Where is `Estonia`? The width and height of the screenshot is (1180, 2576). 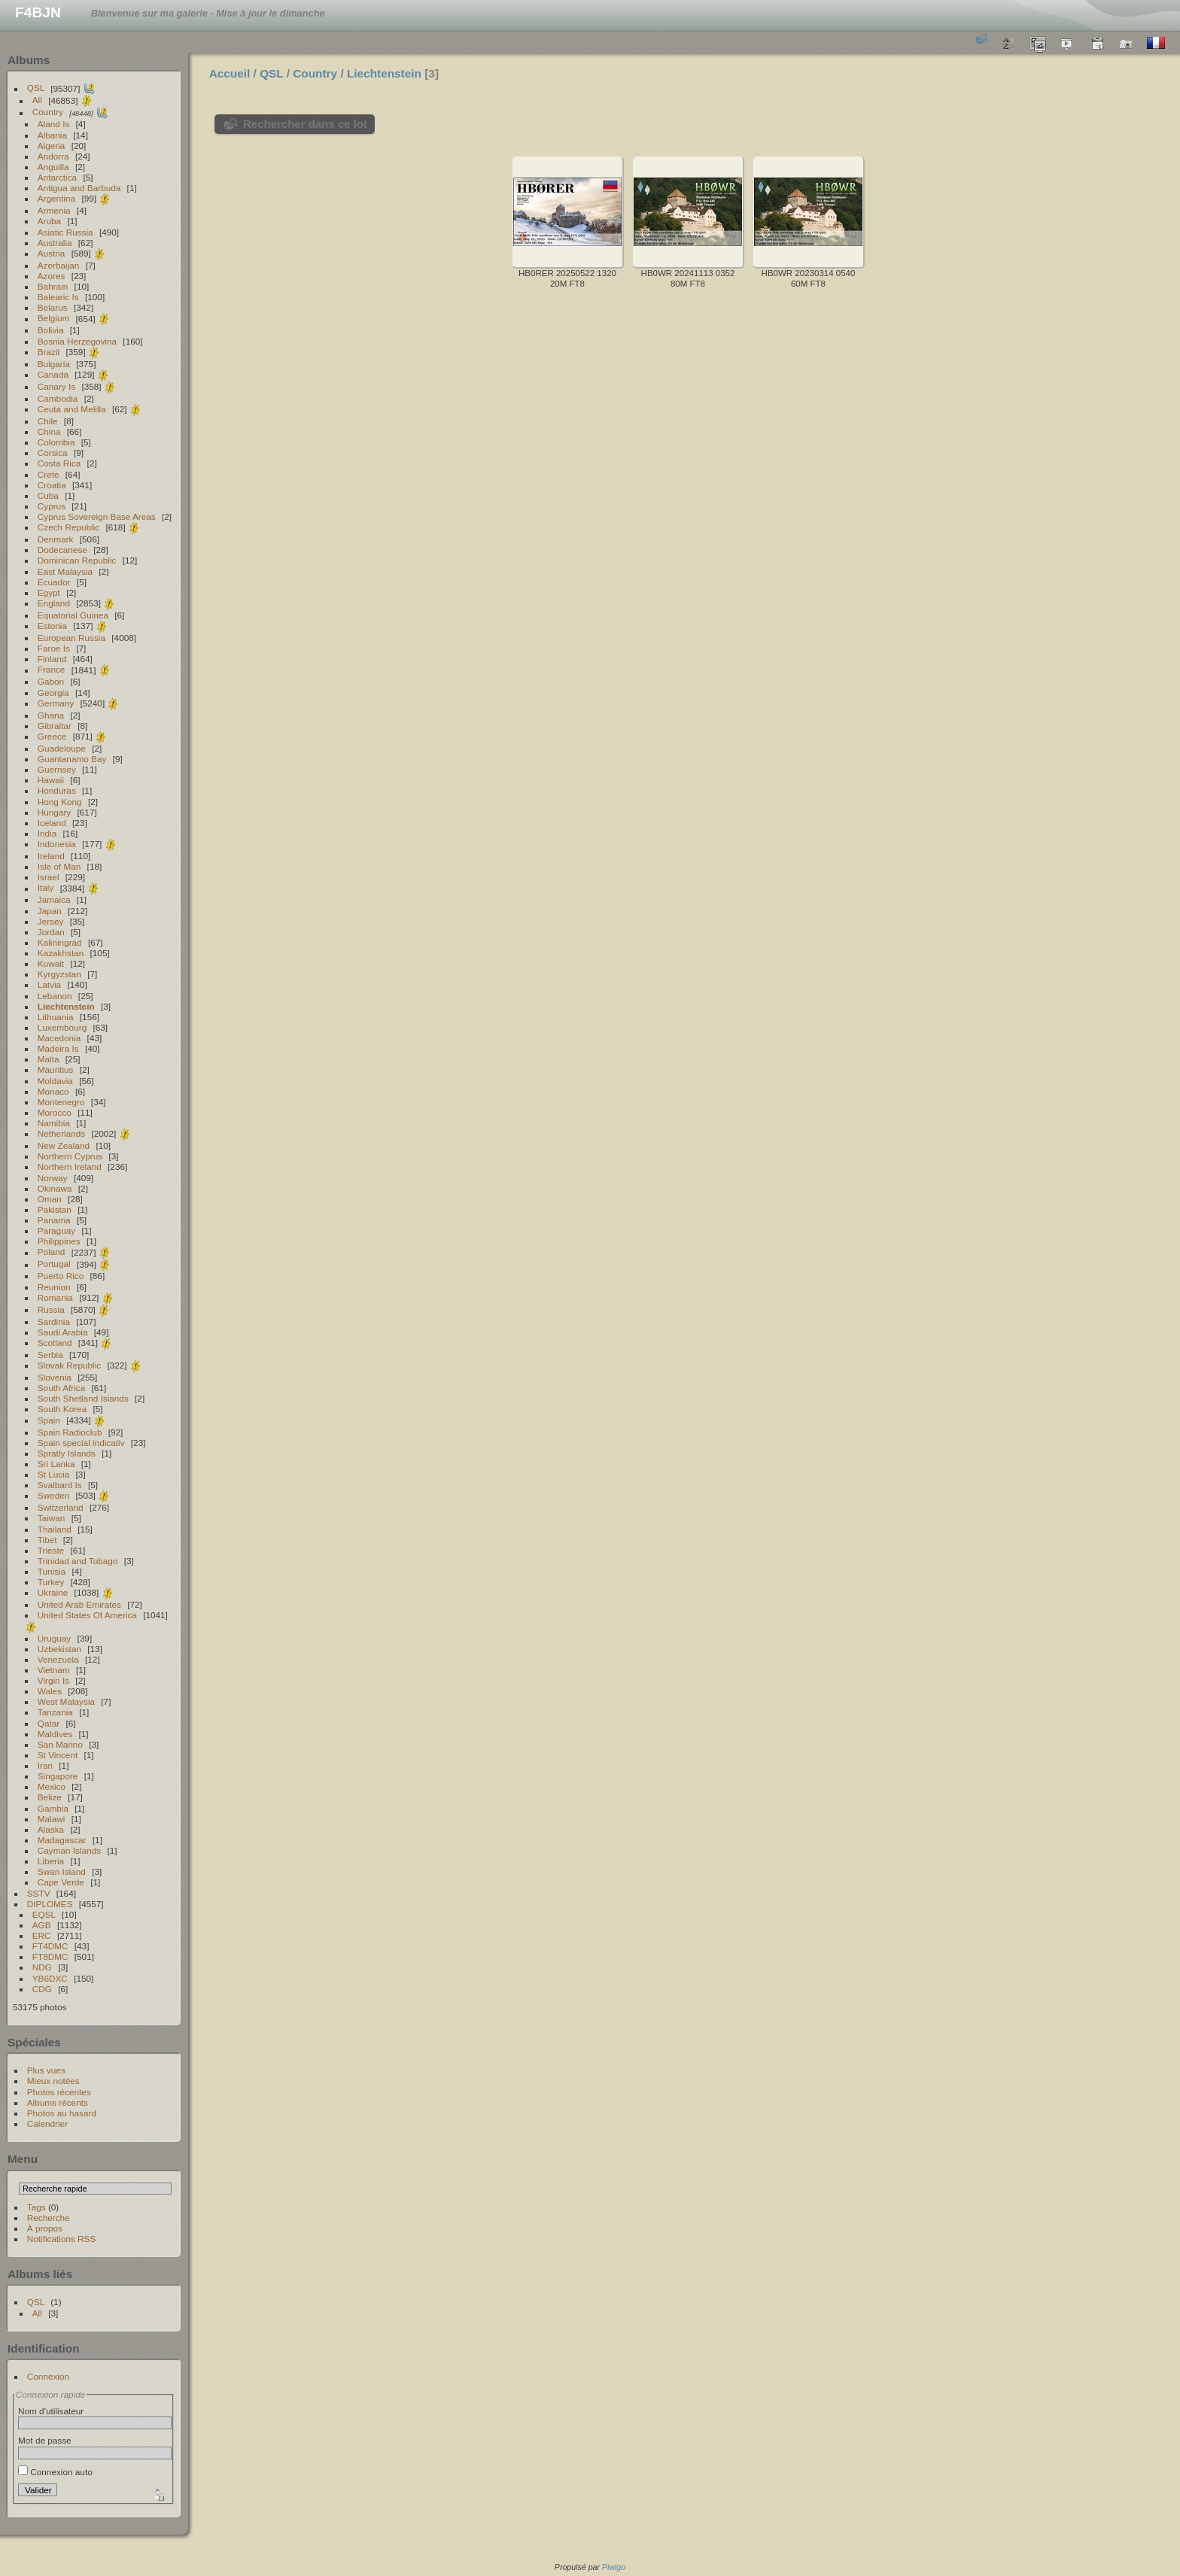
Estonia is located at coordinates (52, 625).